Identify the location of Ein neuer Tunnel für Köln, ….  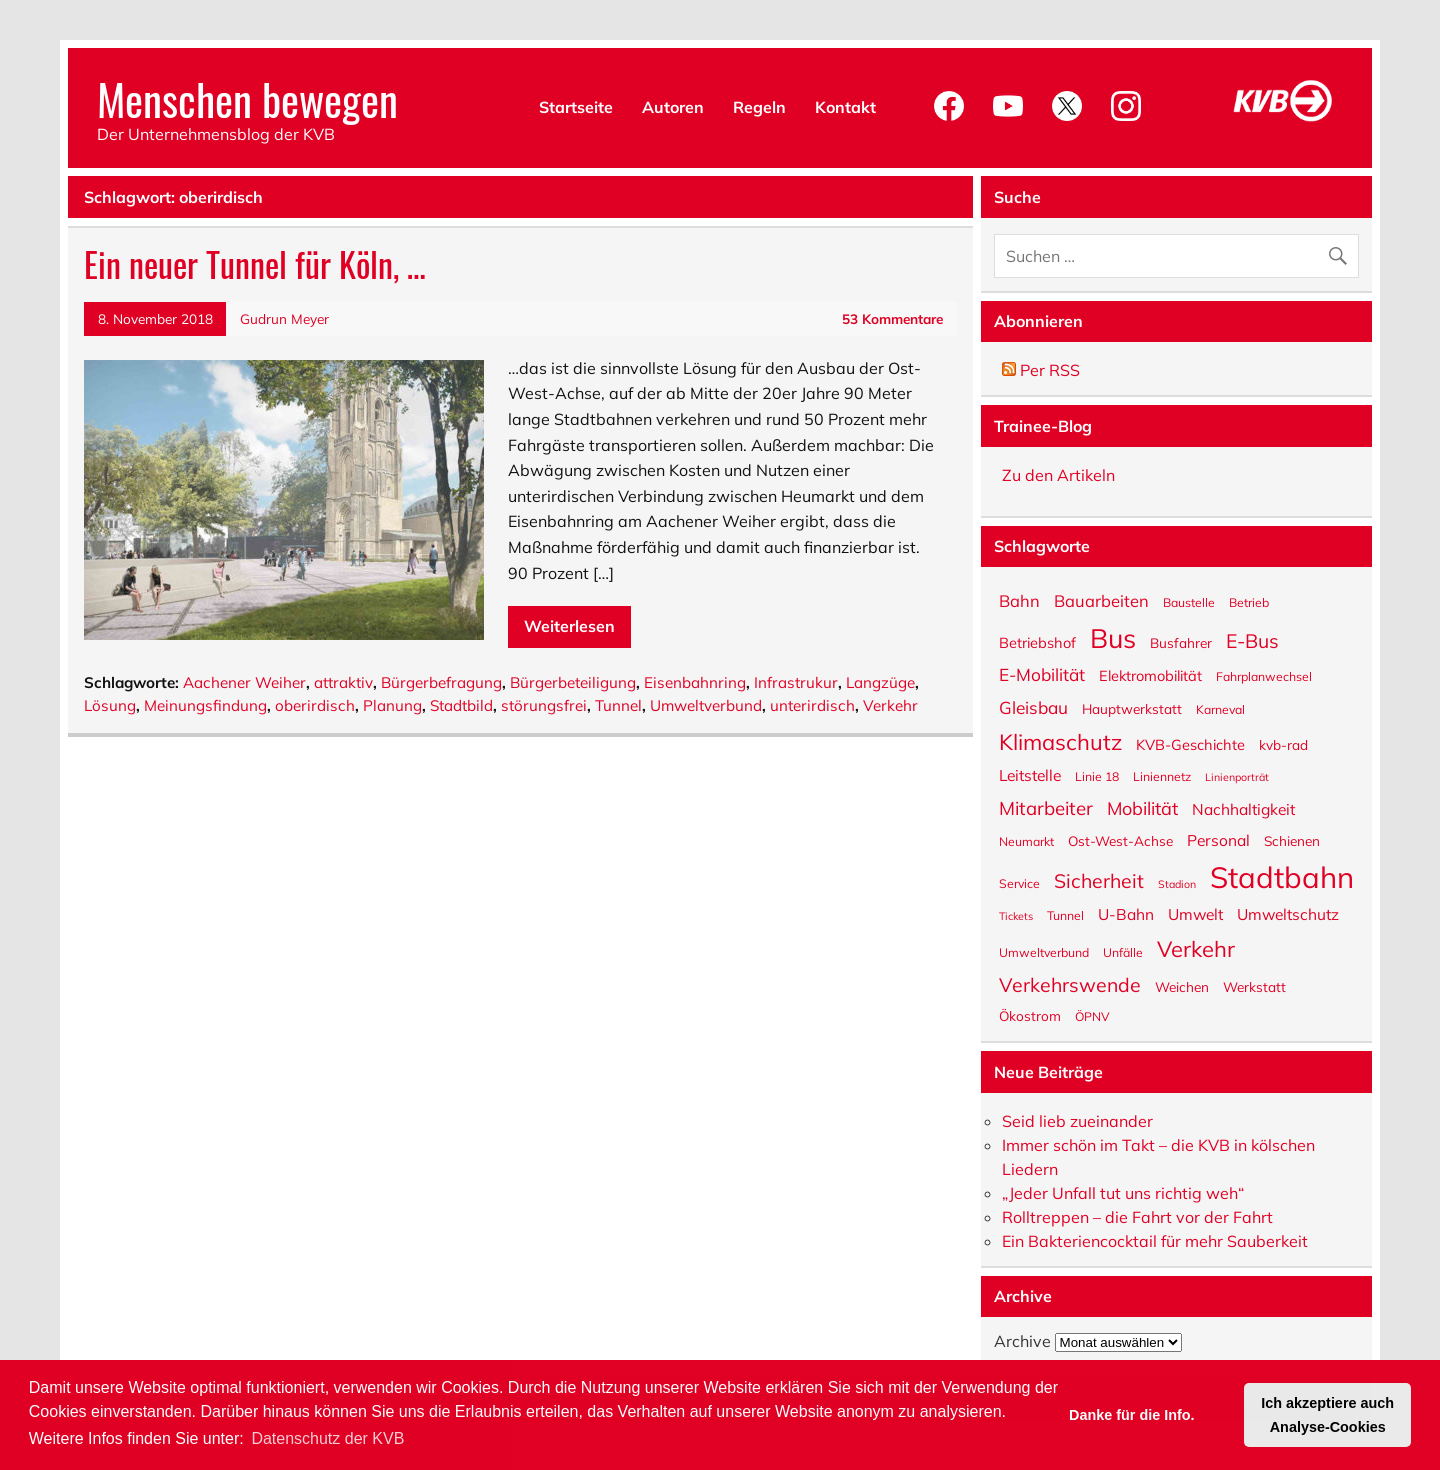
(255, 264).